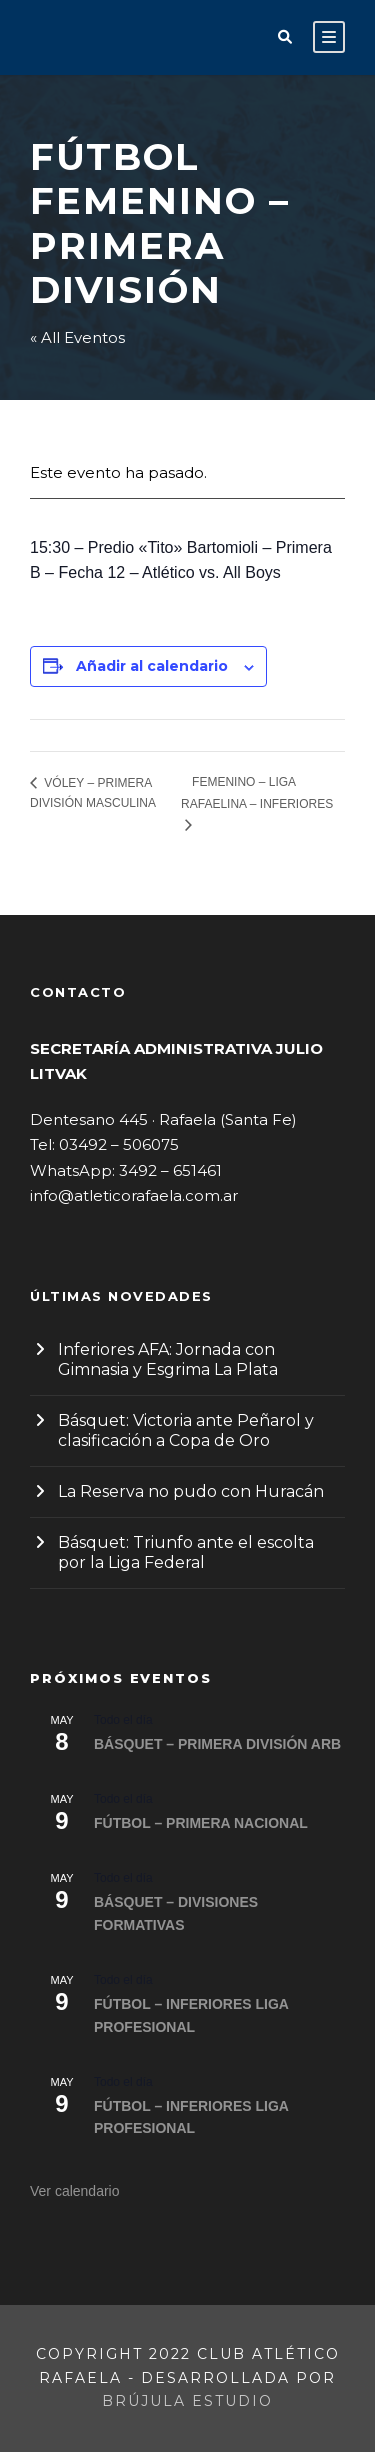 This screenshot has width=375, height=2452. I want to click on 3492 – 651461, so click(170, 1170).